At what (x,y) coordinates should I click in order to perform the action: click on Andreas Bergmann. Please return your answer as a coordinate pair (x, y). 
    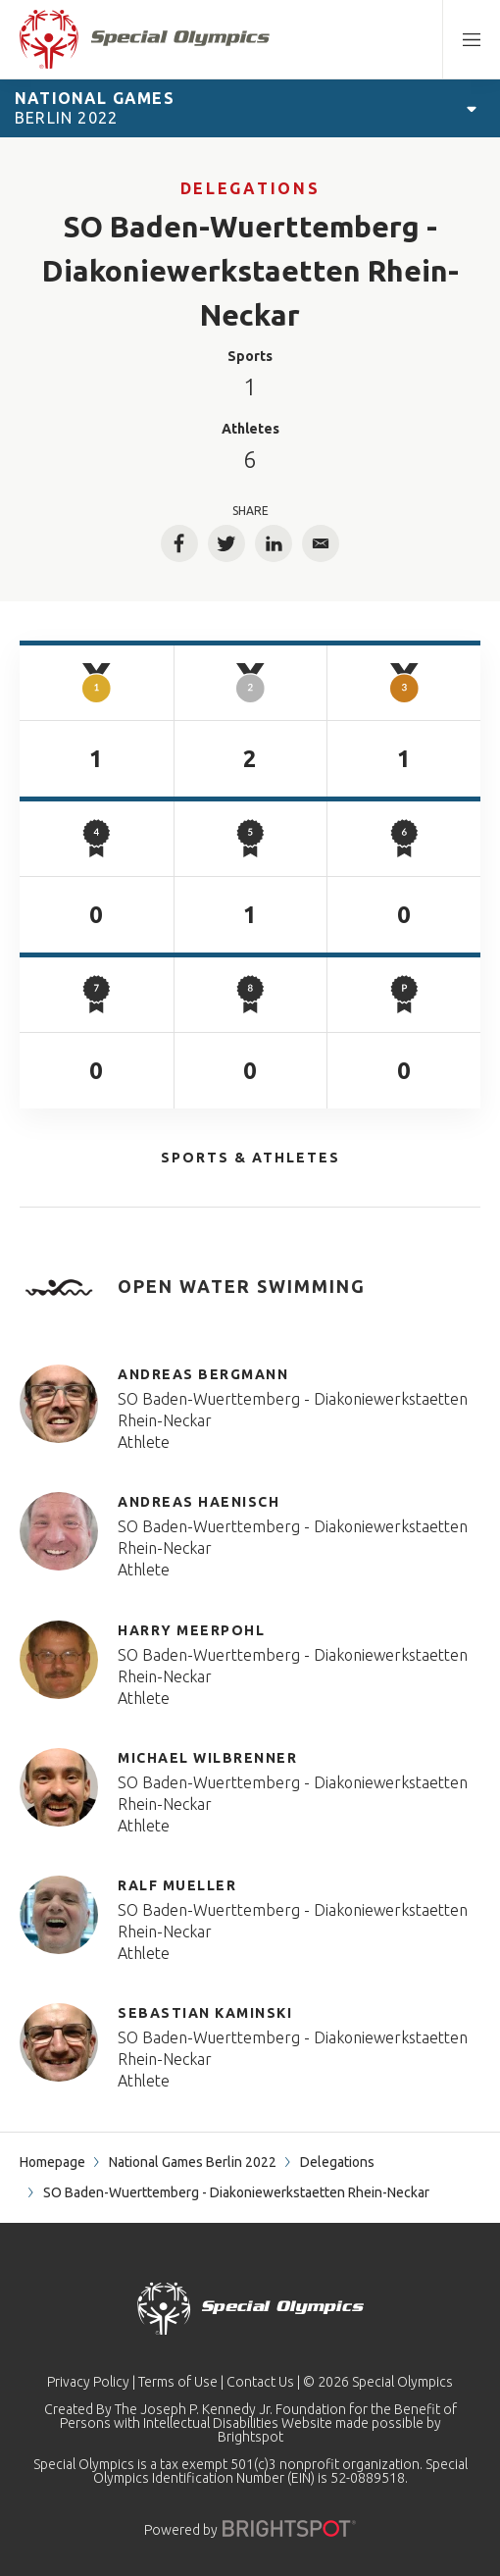
    Looking at the image, I should click on (203, 1374).